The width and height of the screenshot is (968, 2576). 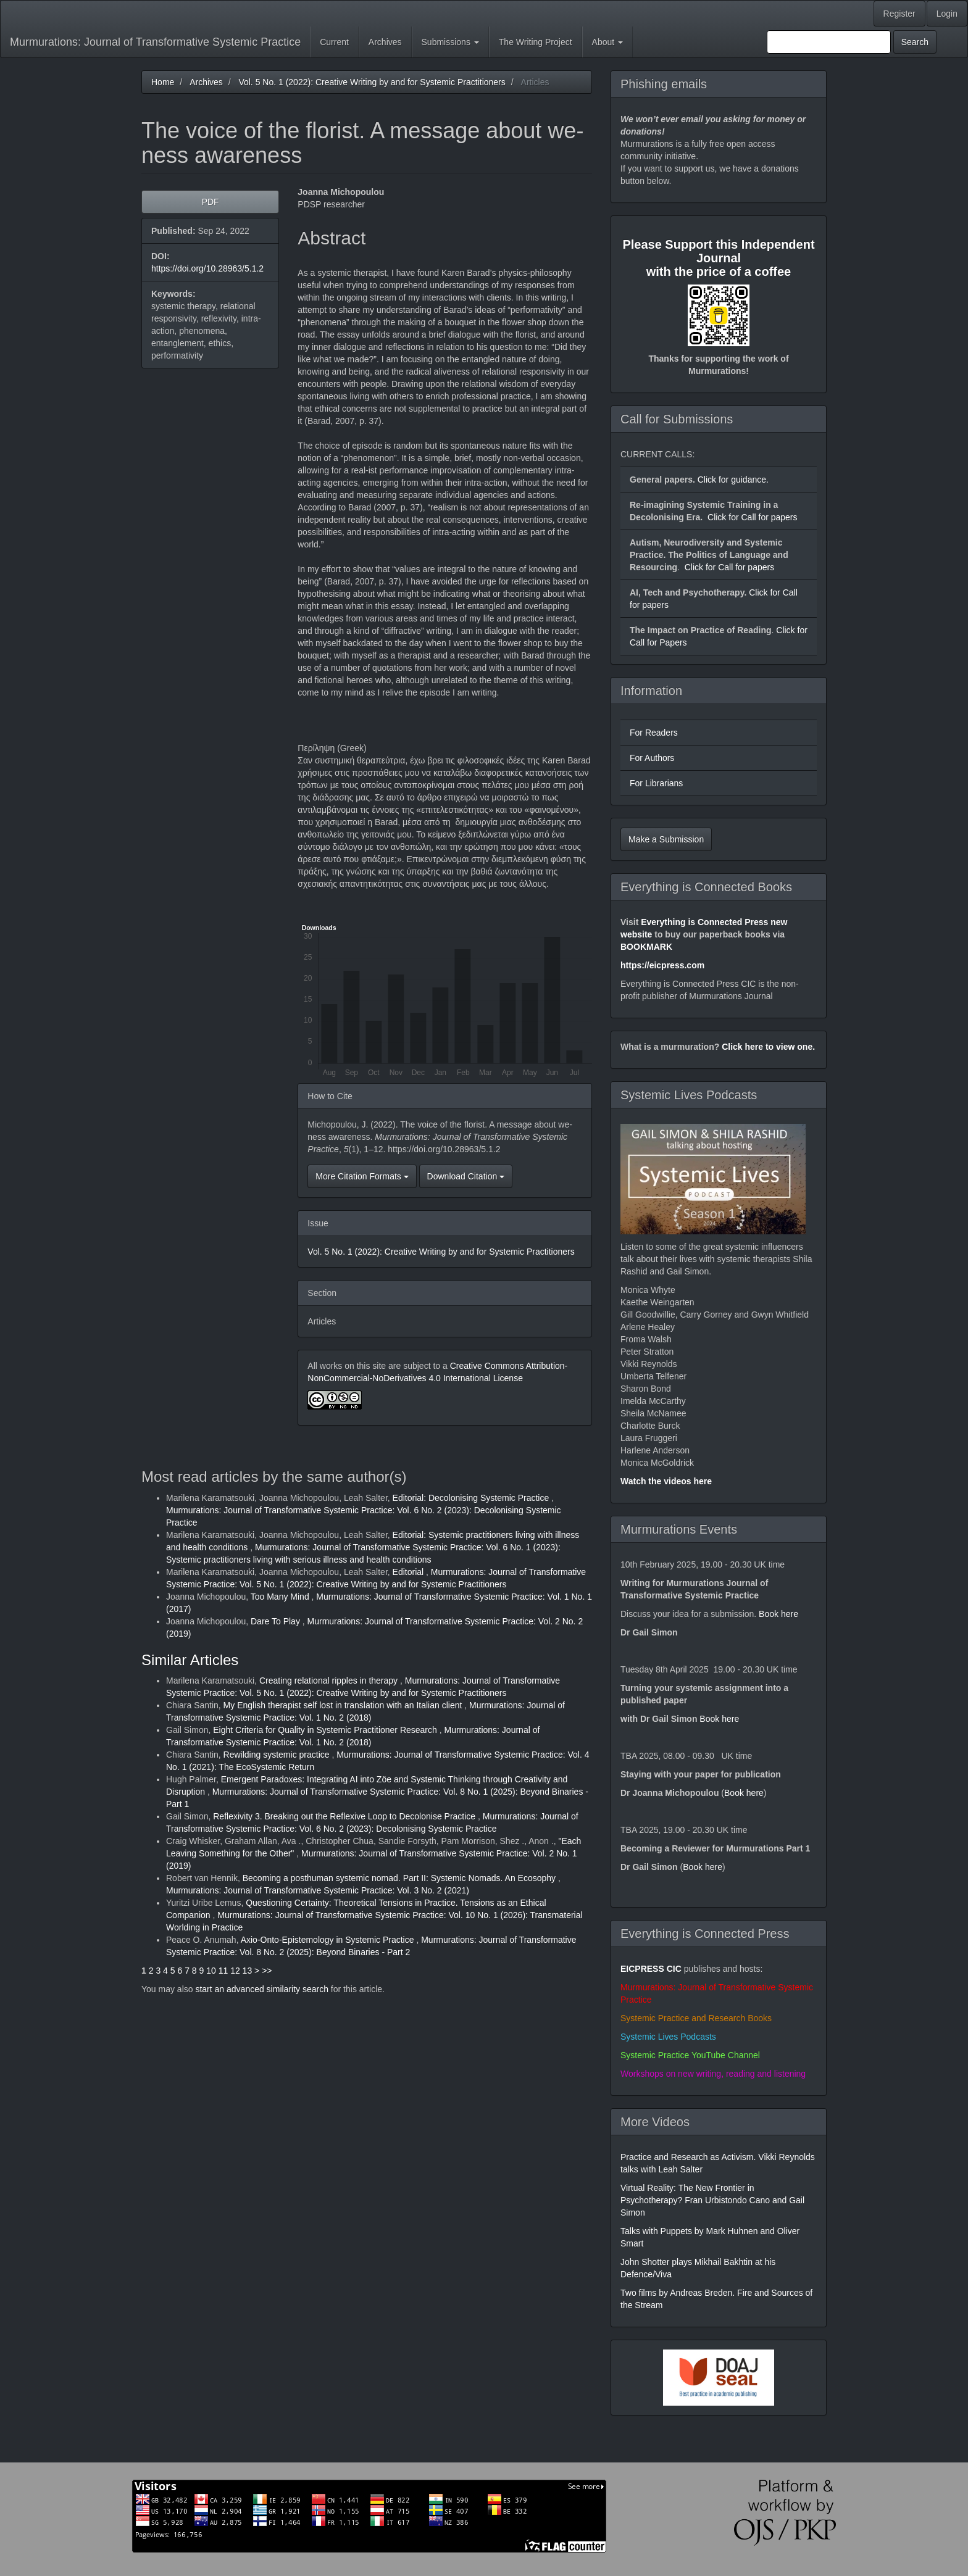 What do you see at coordinates (281, 1597) in the screenshot?
I see `Too Many Mind` at bounding box center [281, 1597].